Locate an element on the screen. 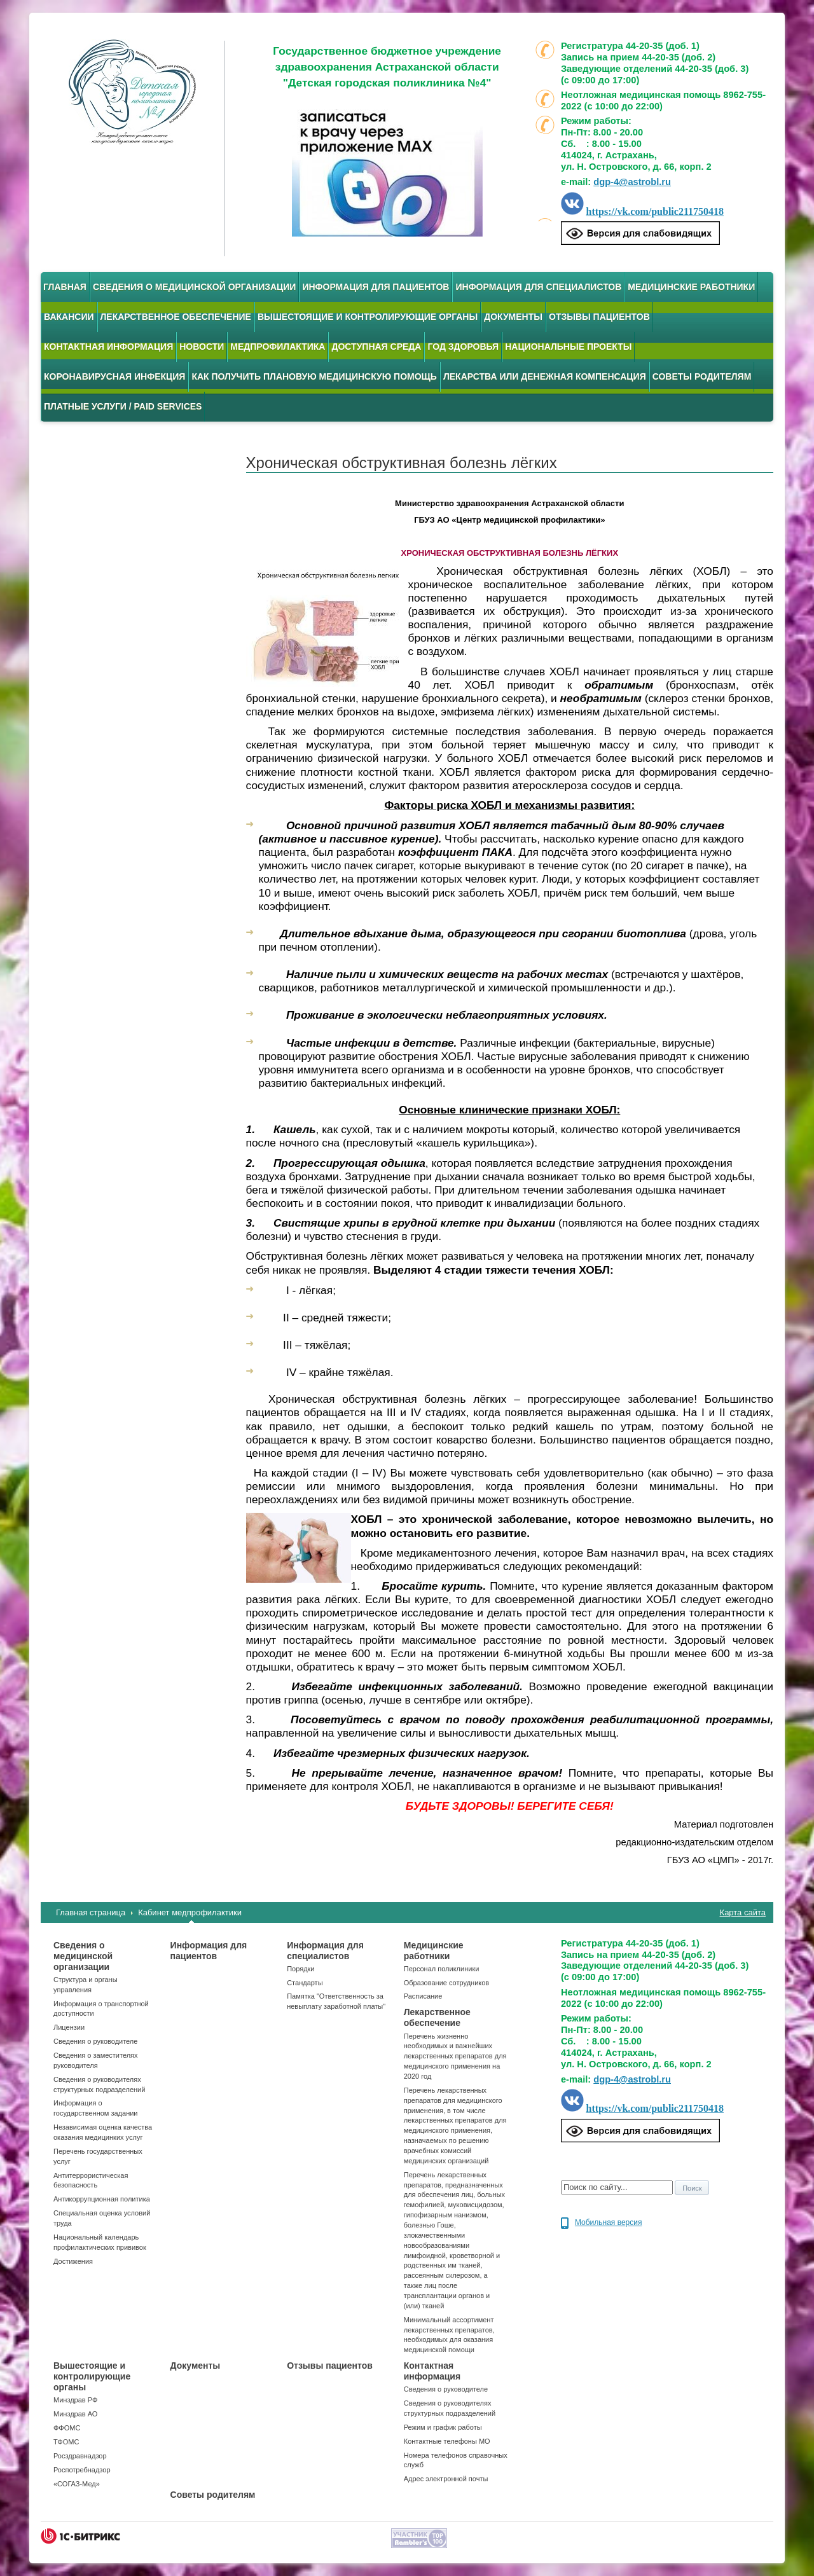 This screenshot has width=814, height=2576. Лекарства или денежная компенсация is located at coordinates (544, 376).